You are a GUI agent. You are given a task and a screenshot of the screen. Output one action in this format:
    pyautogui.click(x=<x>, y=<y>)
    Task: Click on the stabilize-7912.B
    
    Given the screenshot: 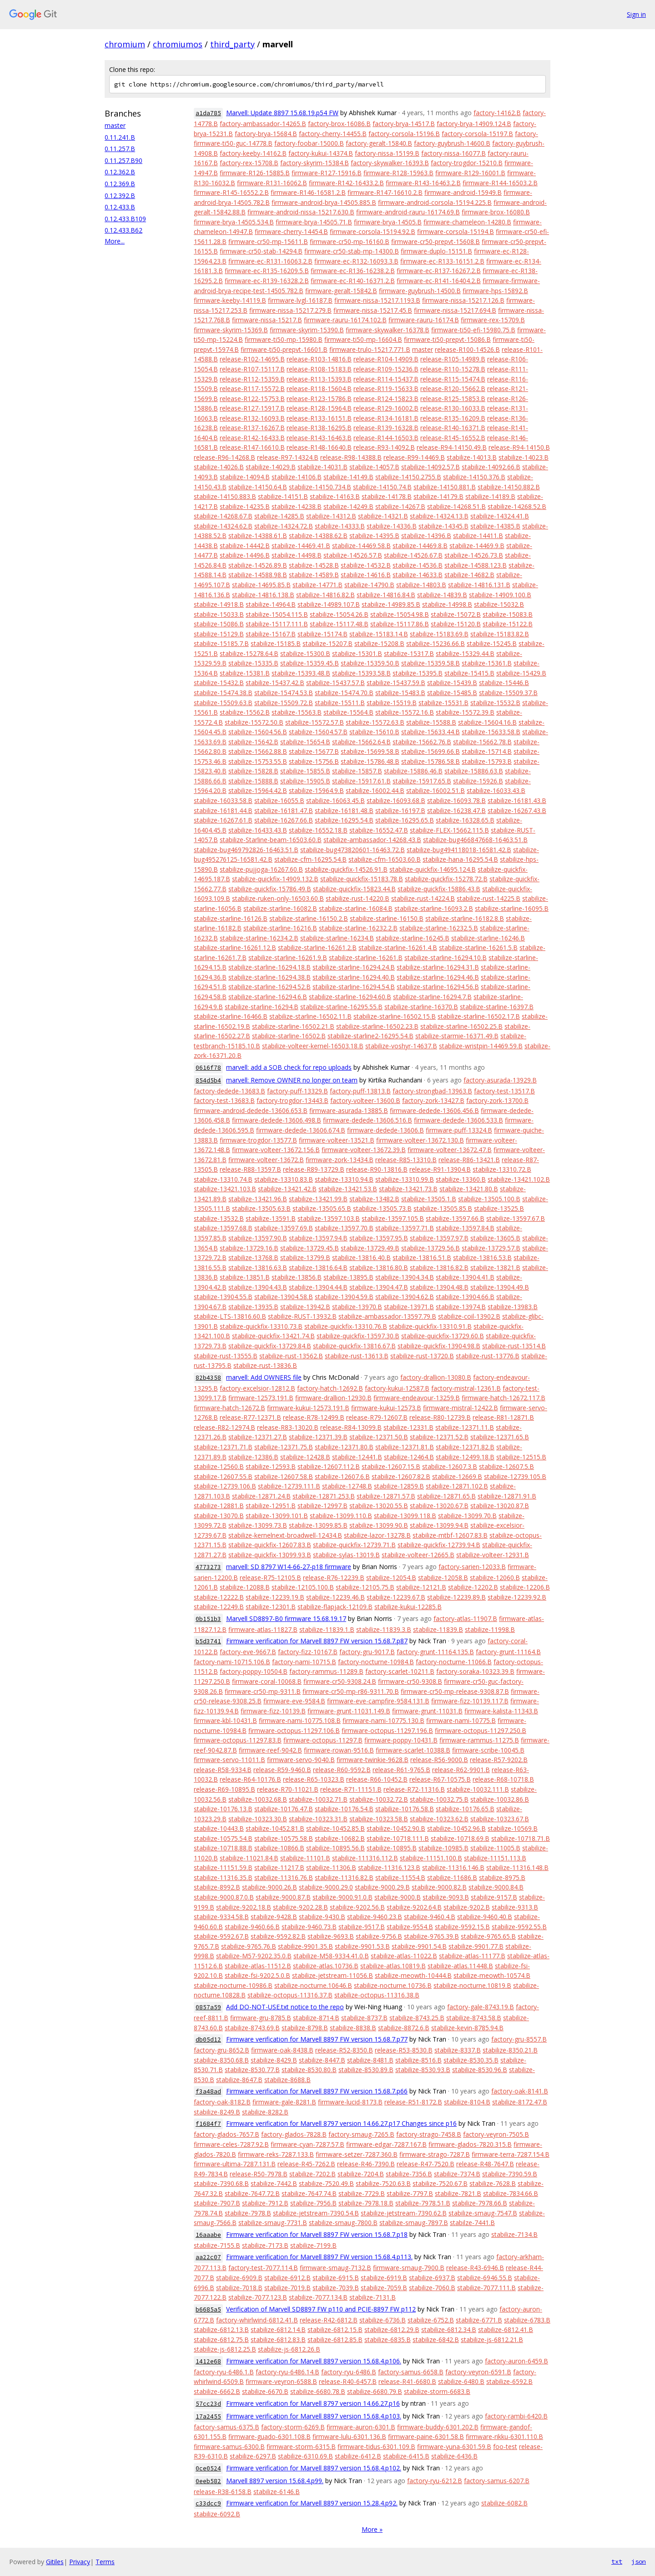 What is the action you would take?
    pyautogui.click(x=265, y=2203)
    